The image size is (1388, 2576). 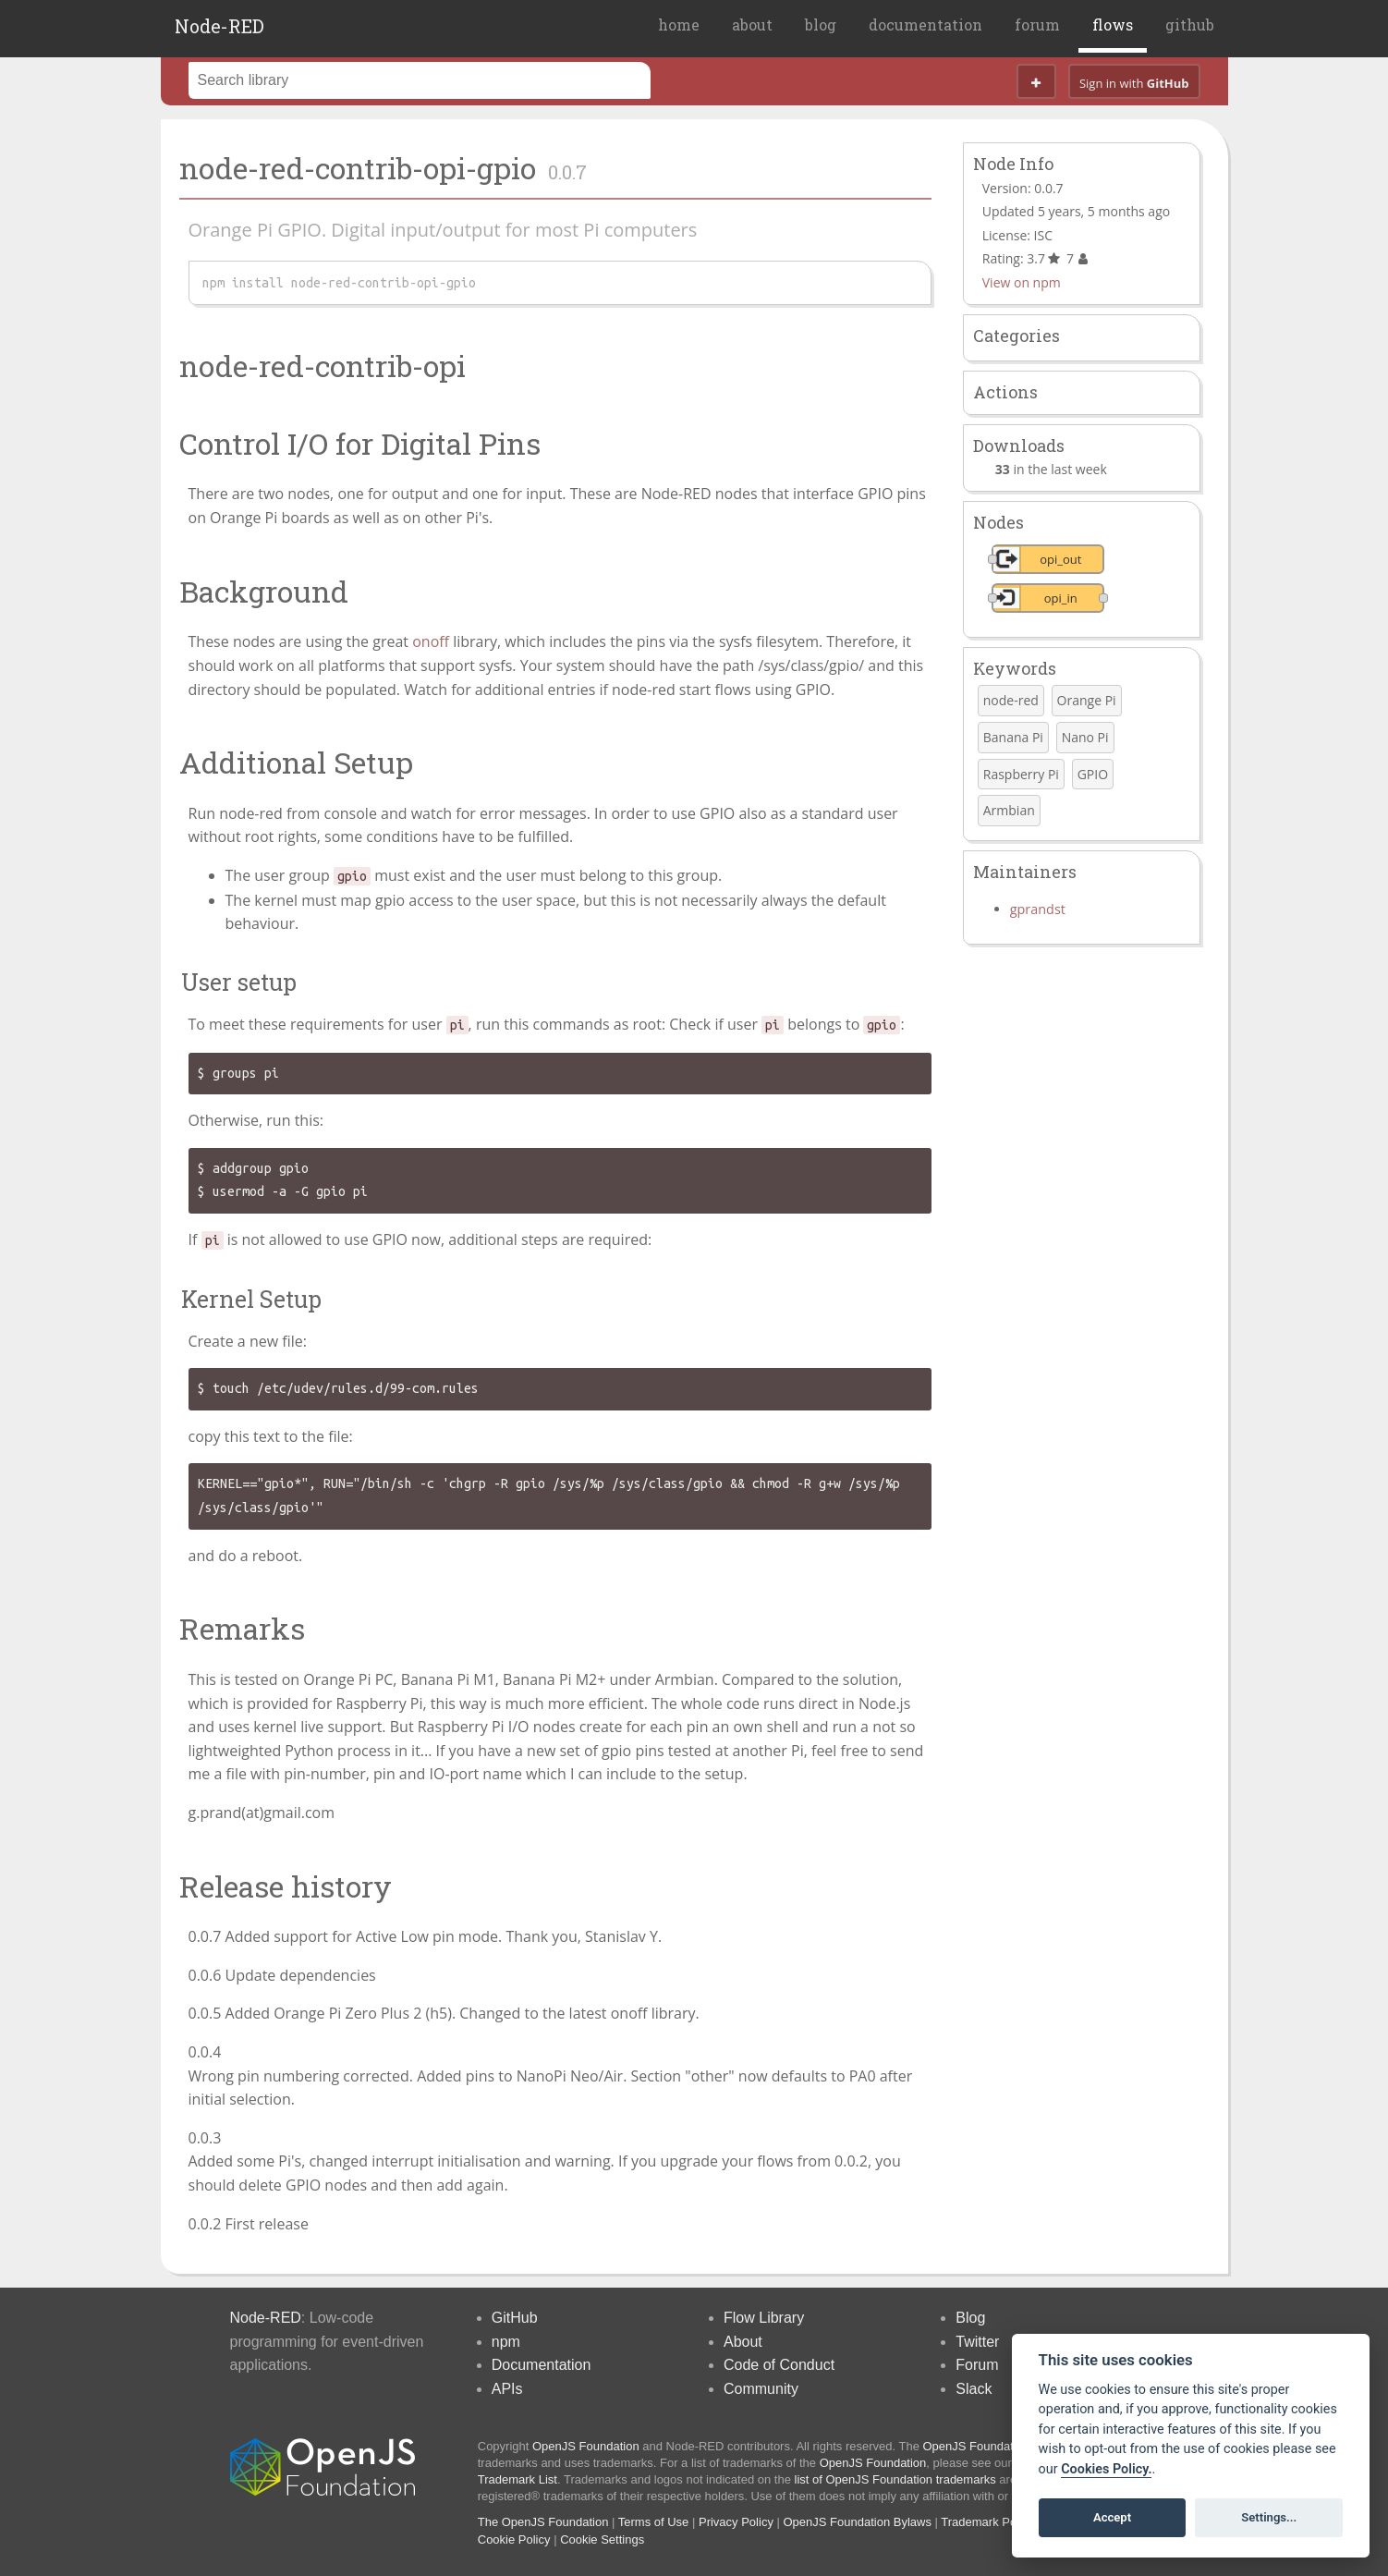 I want to click on The OpenJS Foundation, so click(x=543, y=2522).